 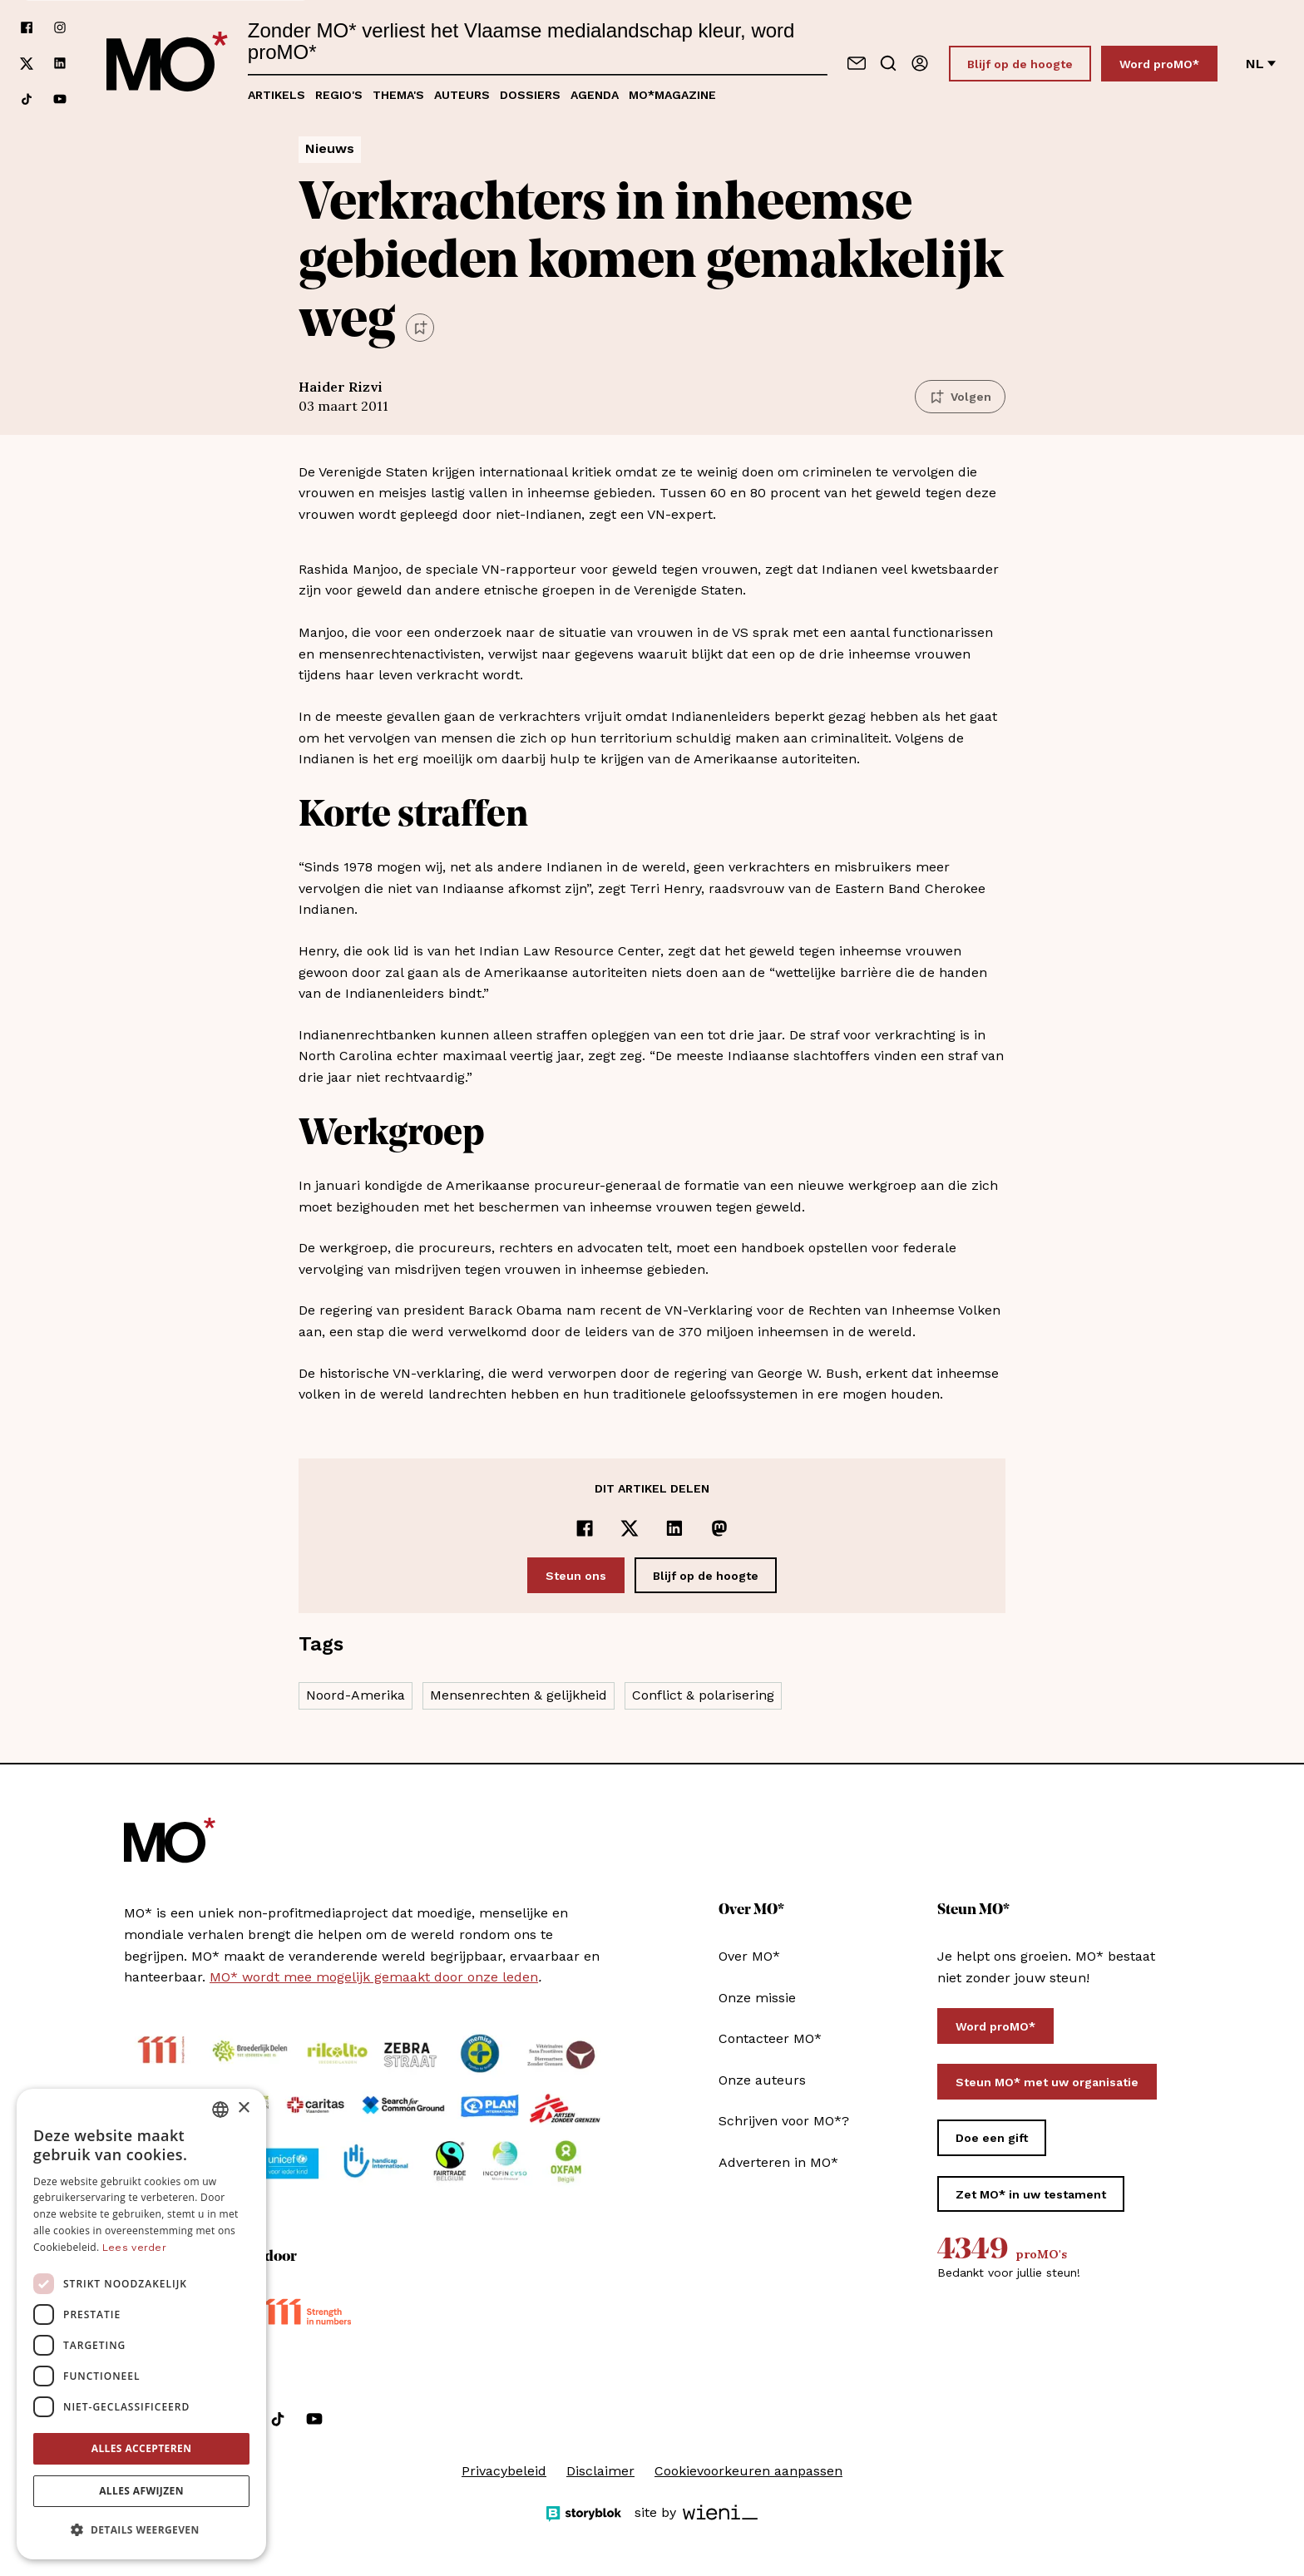 What do you see at coordinates (504, 2471) in the screenshot?
I see `Privacybeleid` at bounding box center [504, 2471].